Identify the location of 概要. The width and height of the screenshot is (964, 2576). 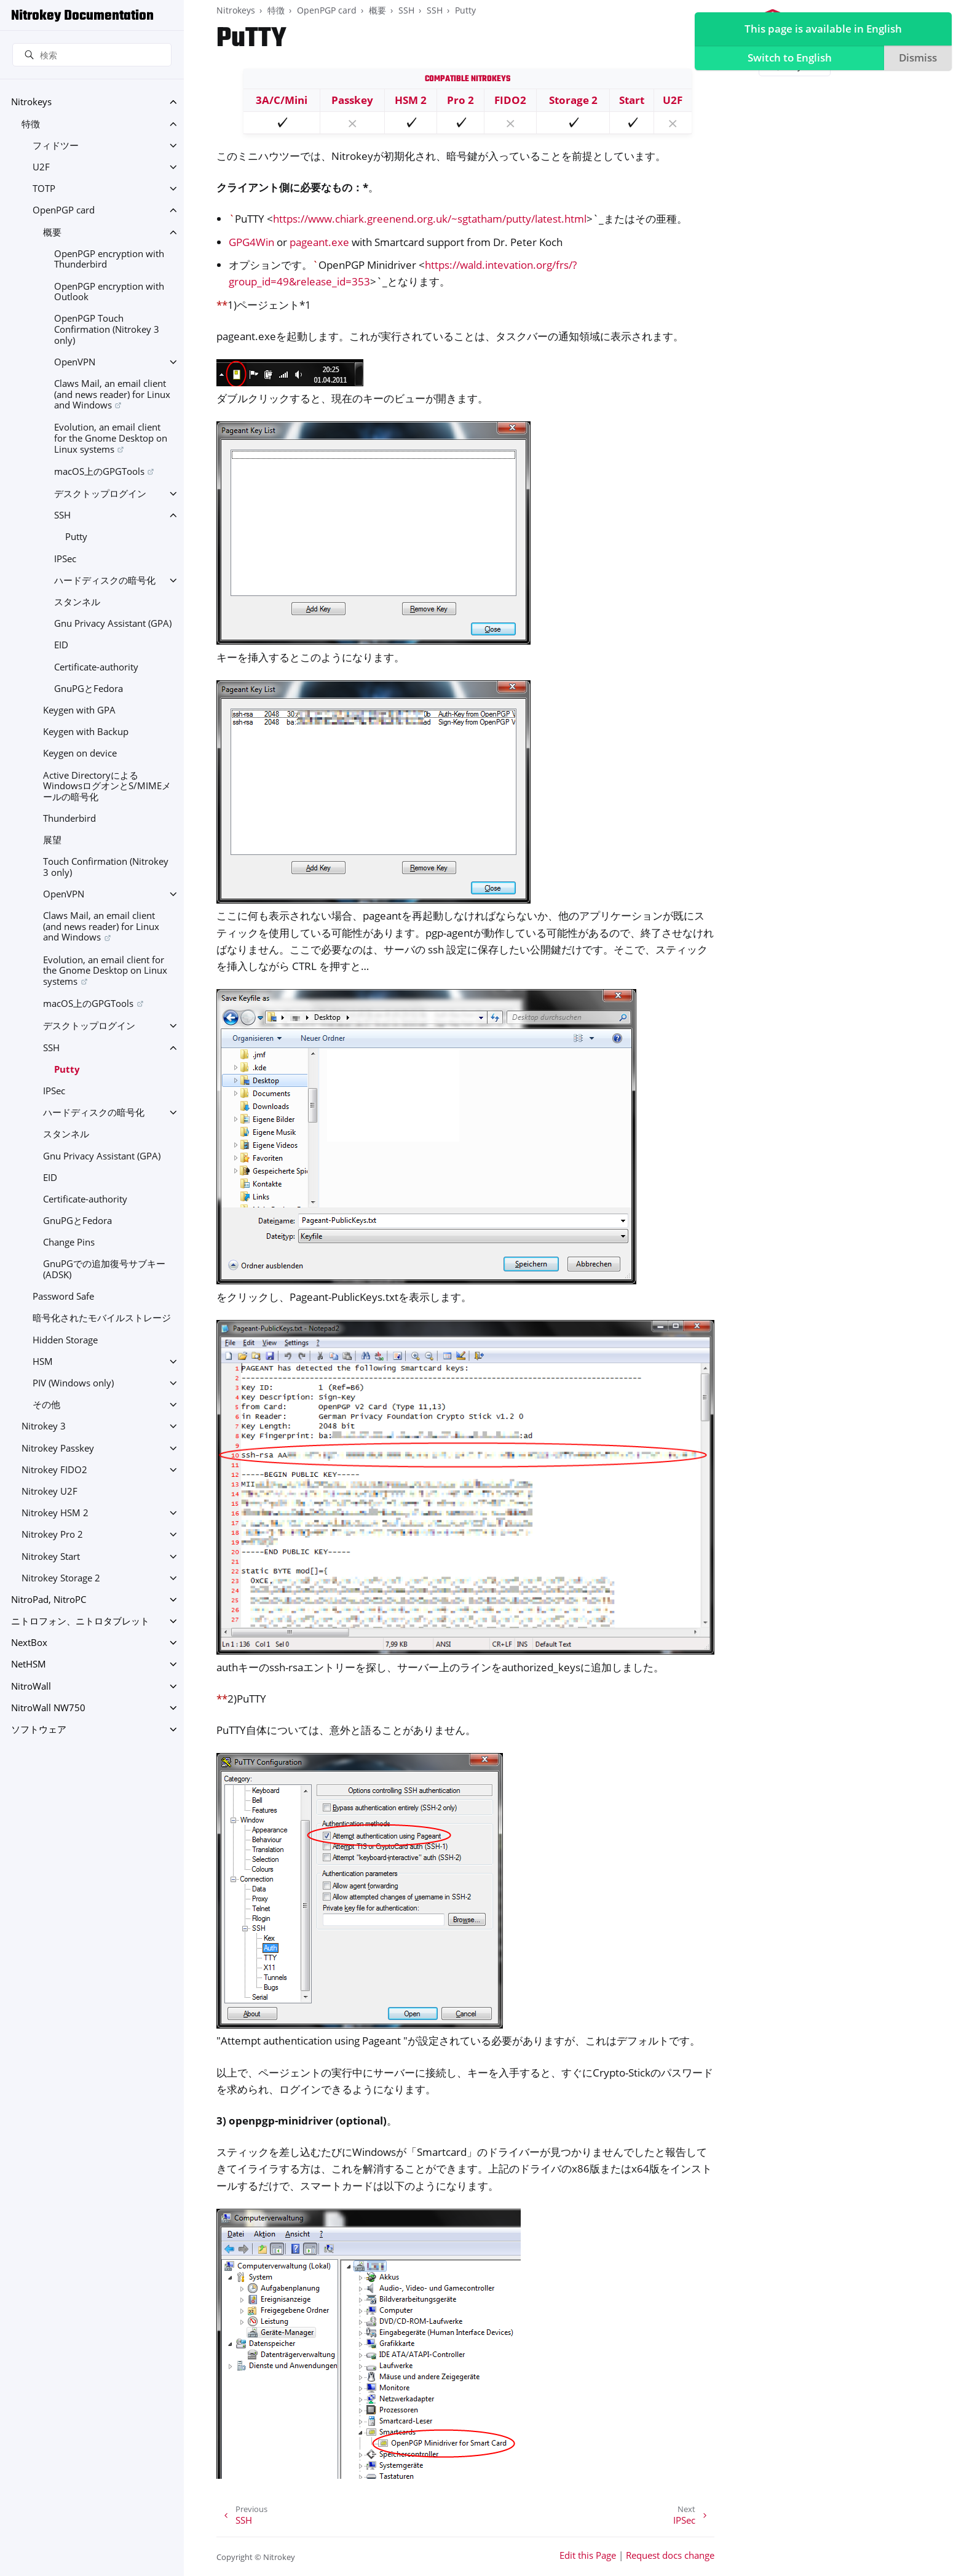
(52, 232).